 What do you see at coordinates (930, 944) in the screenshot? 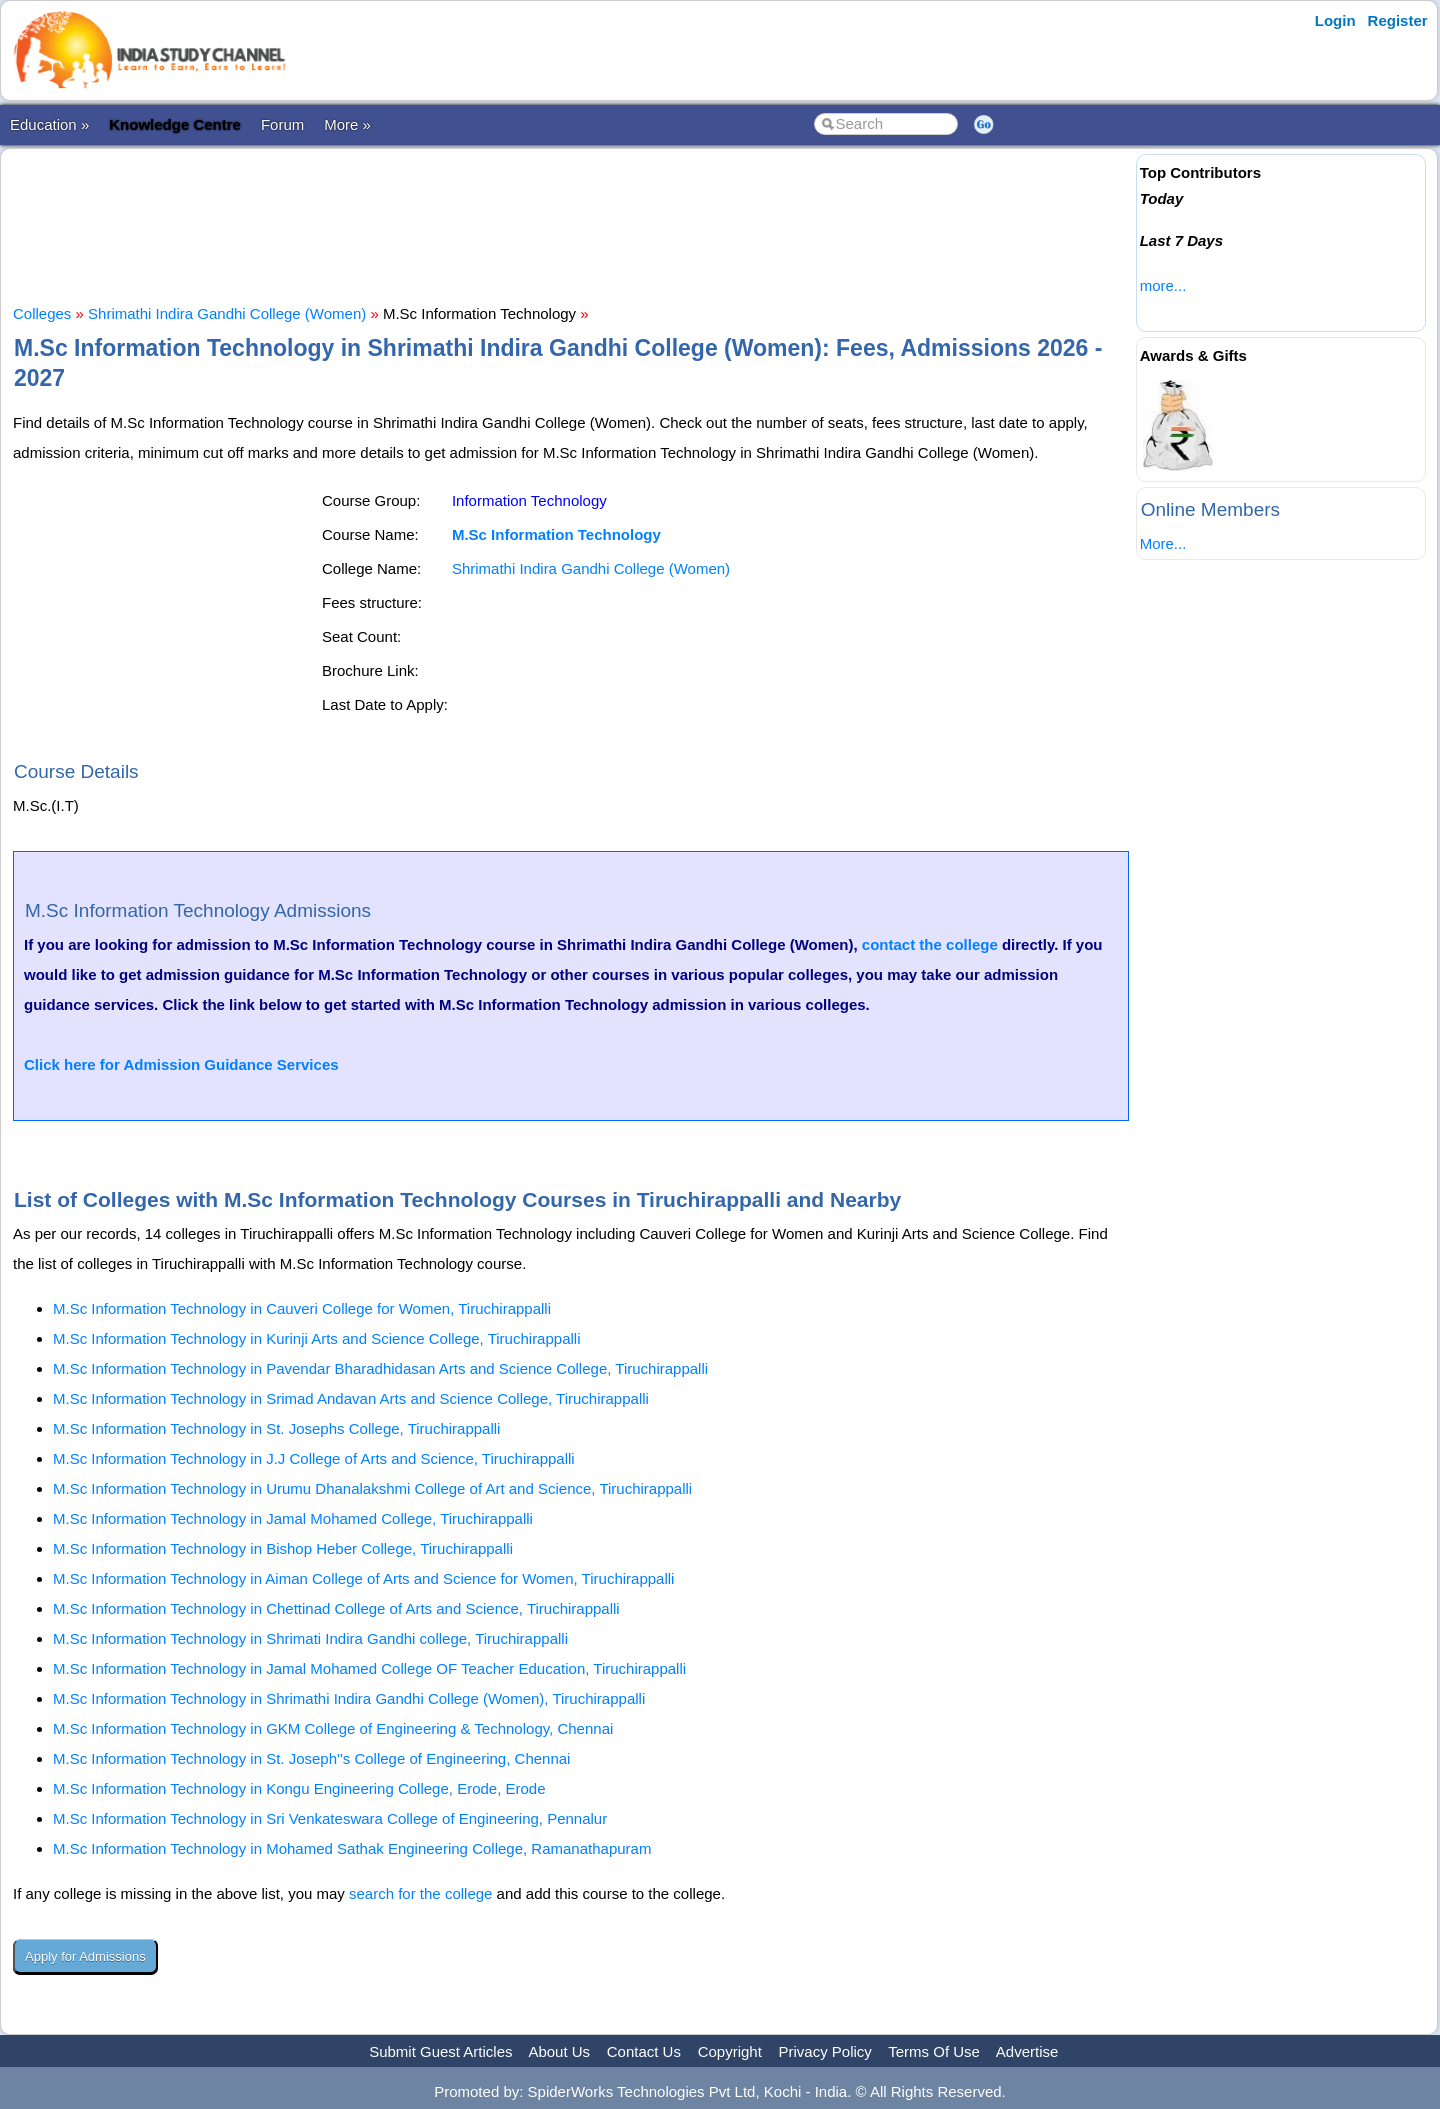
I see `contact the college` at bounding box center [930, 944].